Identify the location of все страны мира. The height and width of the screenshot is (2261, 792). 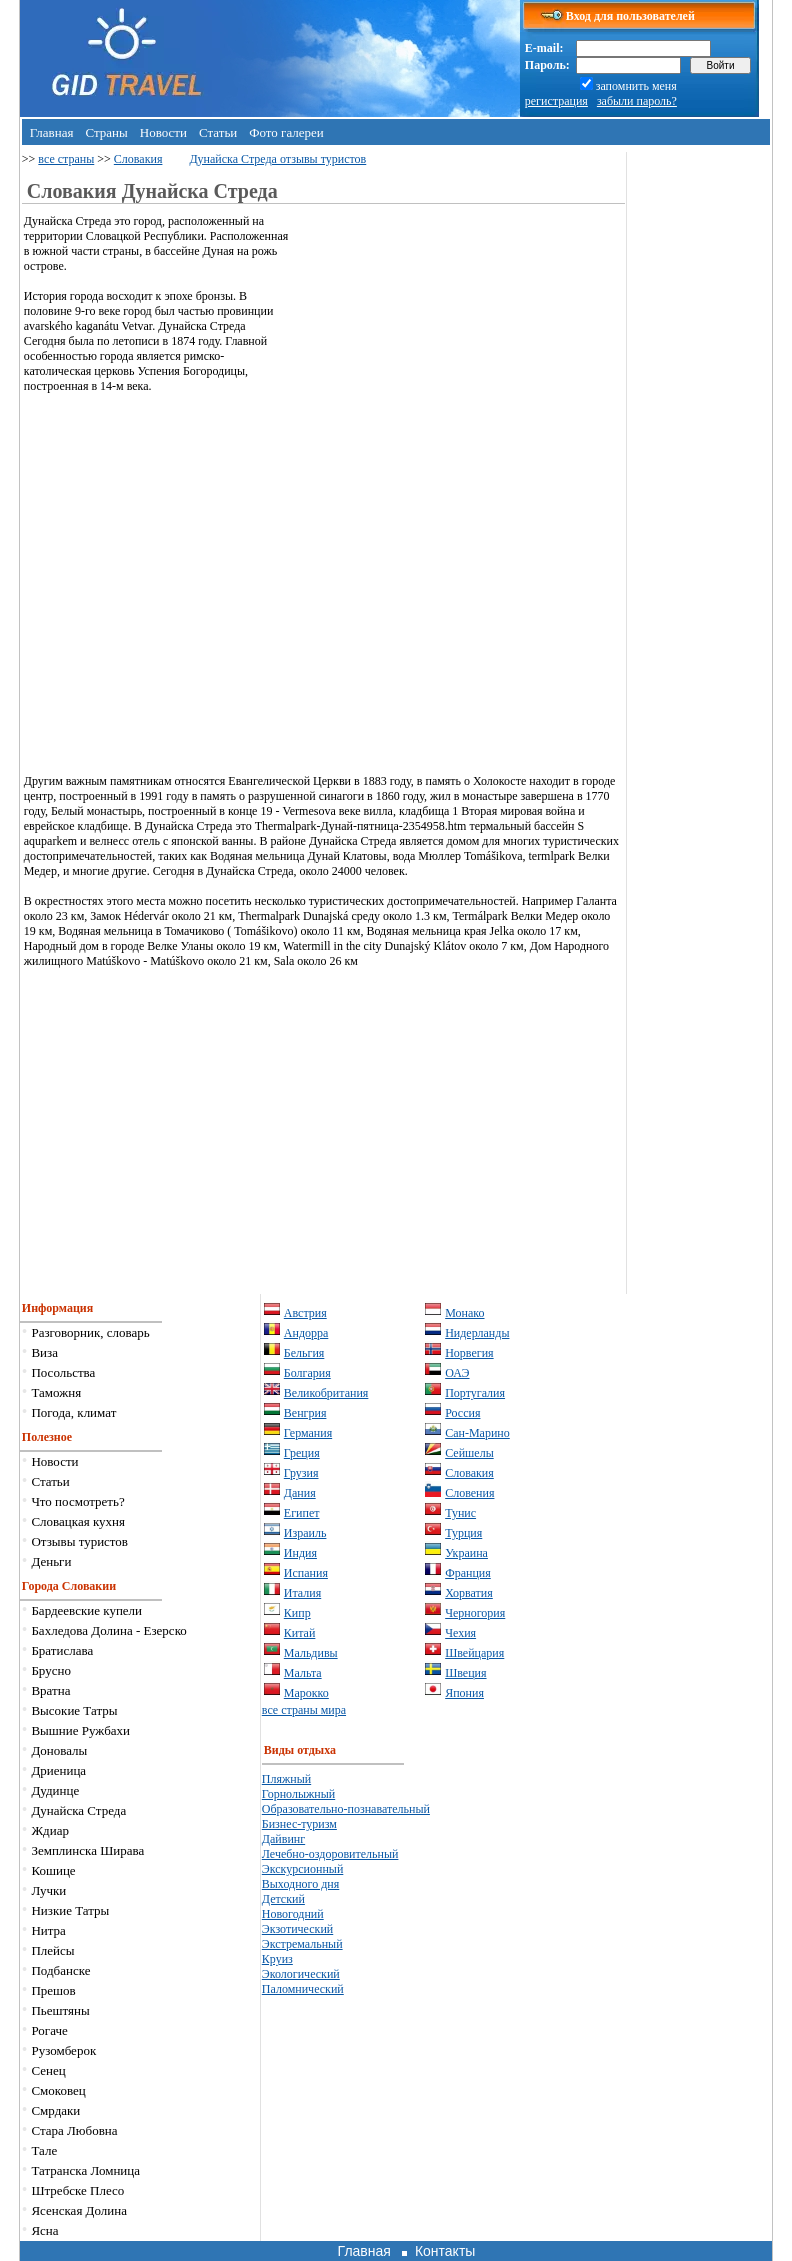
(304, 1710).